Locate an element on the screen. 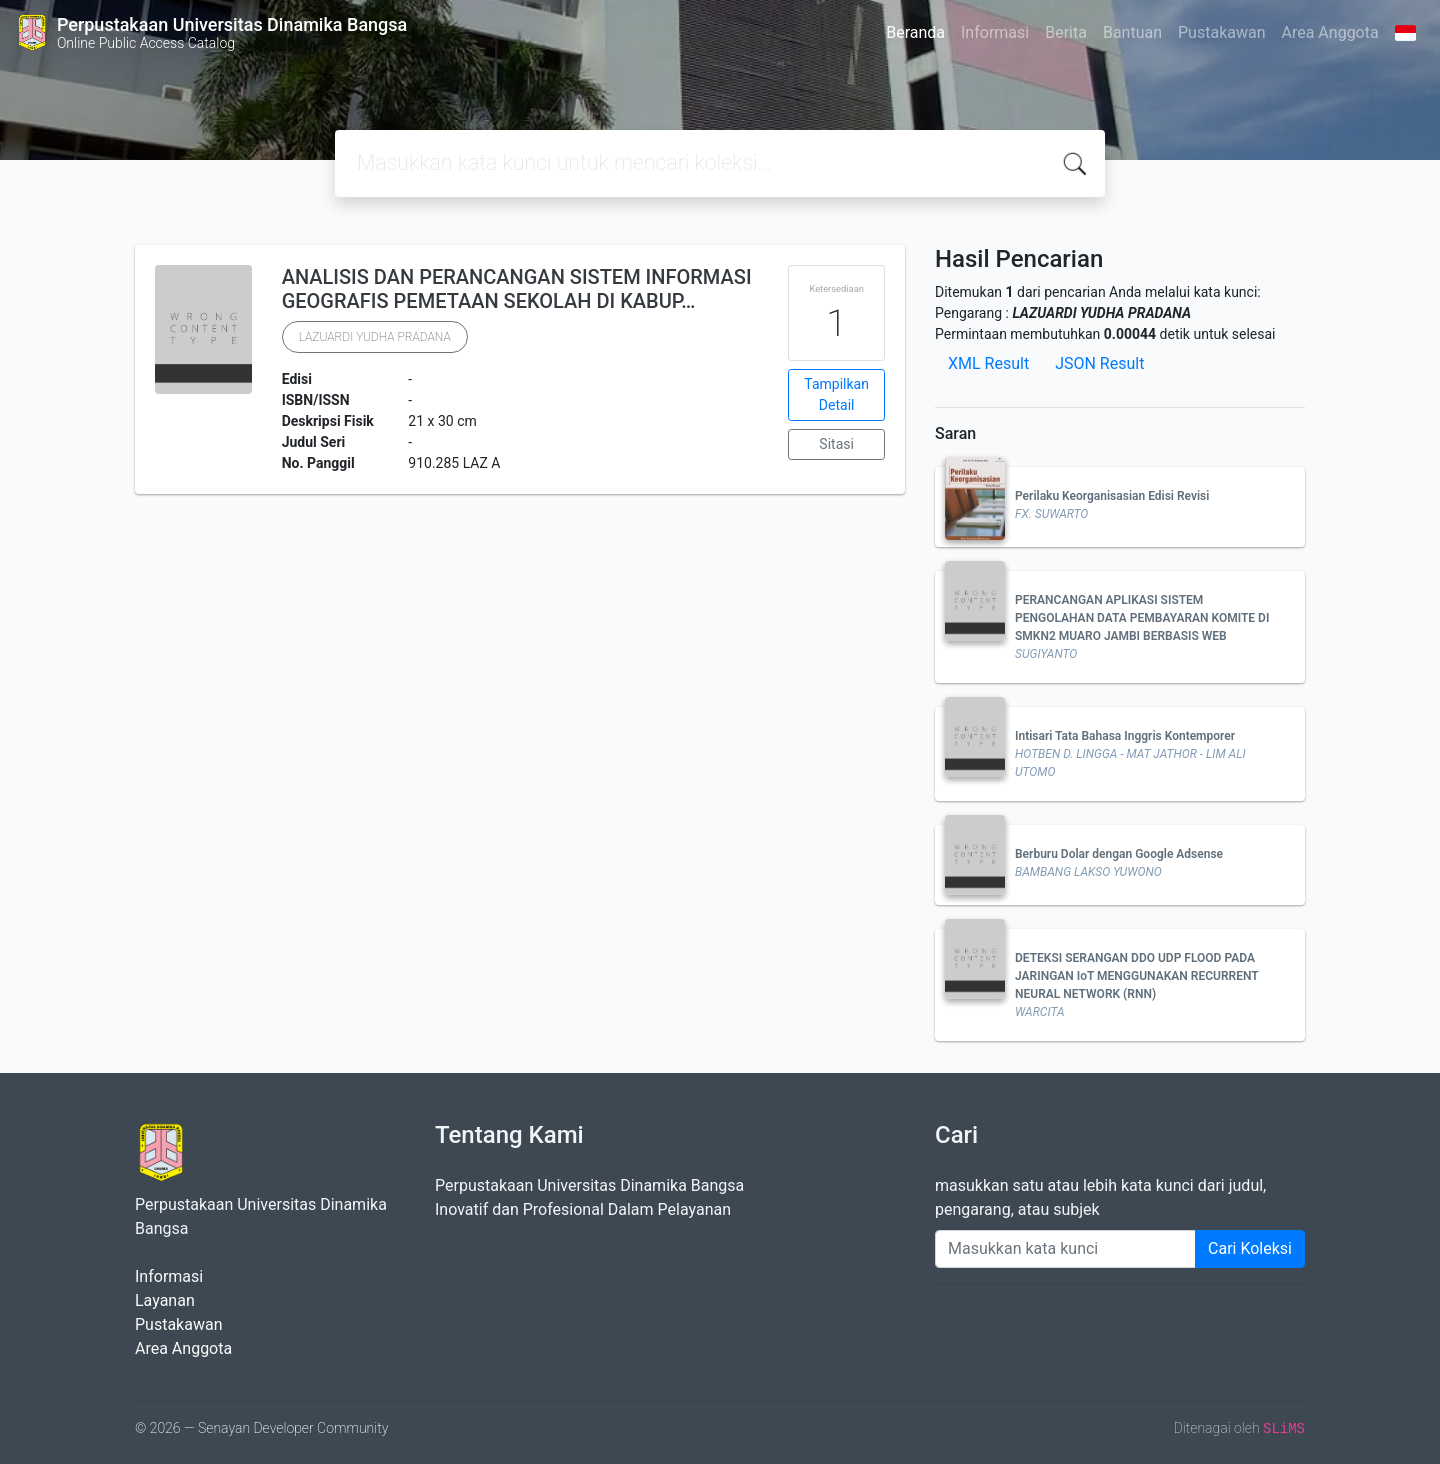 The height and width of the screenshot is (1464, 1440). XML Result is located at coordinates (988, 363).